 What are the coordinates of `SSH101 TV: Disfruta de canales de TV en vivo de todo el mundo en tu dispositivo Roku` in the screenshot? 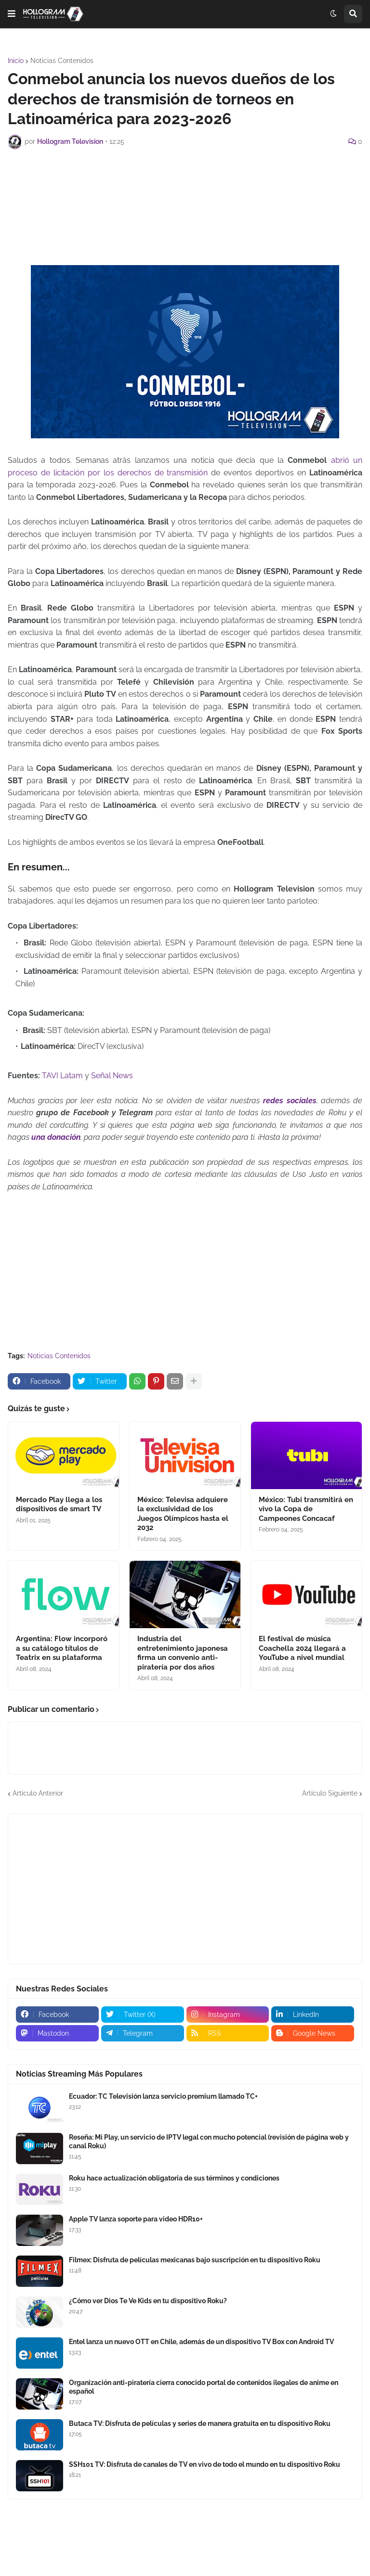 It's located at (204, 2464).